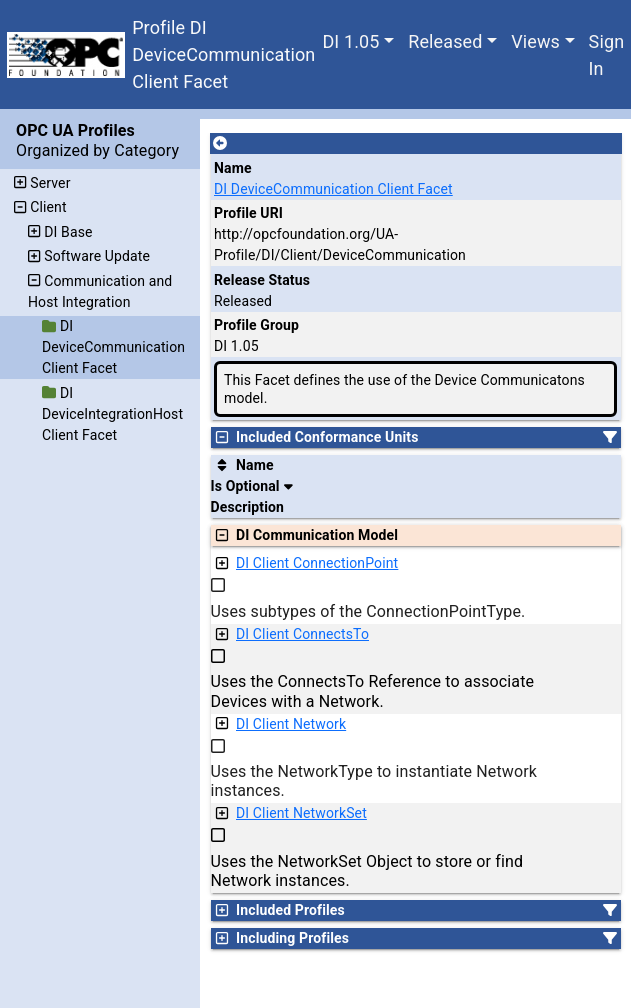 This screenshot has height=1008, width=631. What do you see at coordinates (445, 41) in the screenshot?
I see `Released` at bounding box center [445, 41].